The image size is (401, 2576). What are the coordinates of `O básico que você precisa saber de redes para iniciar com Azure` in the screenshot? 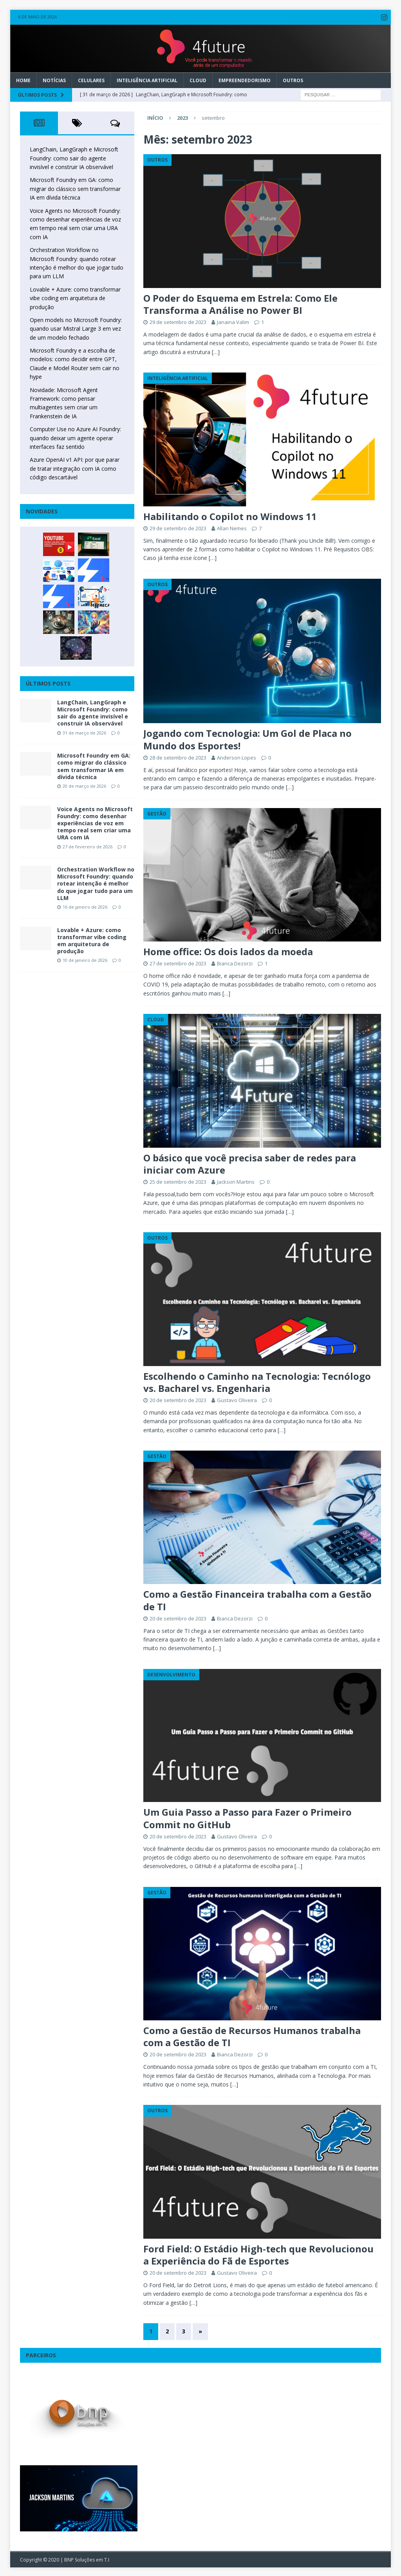 It's located at (249, 1162).